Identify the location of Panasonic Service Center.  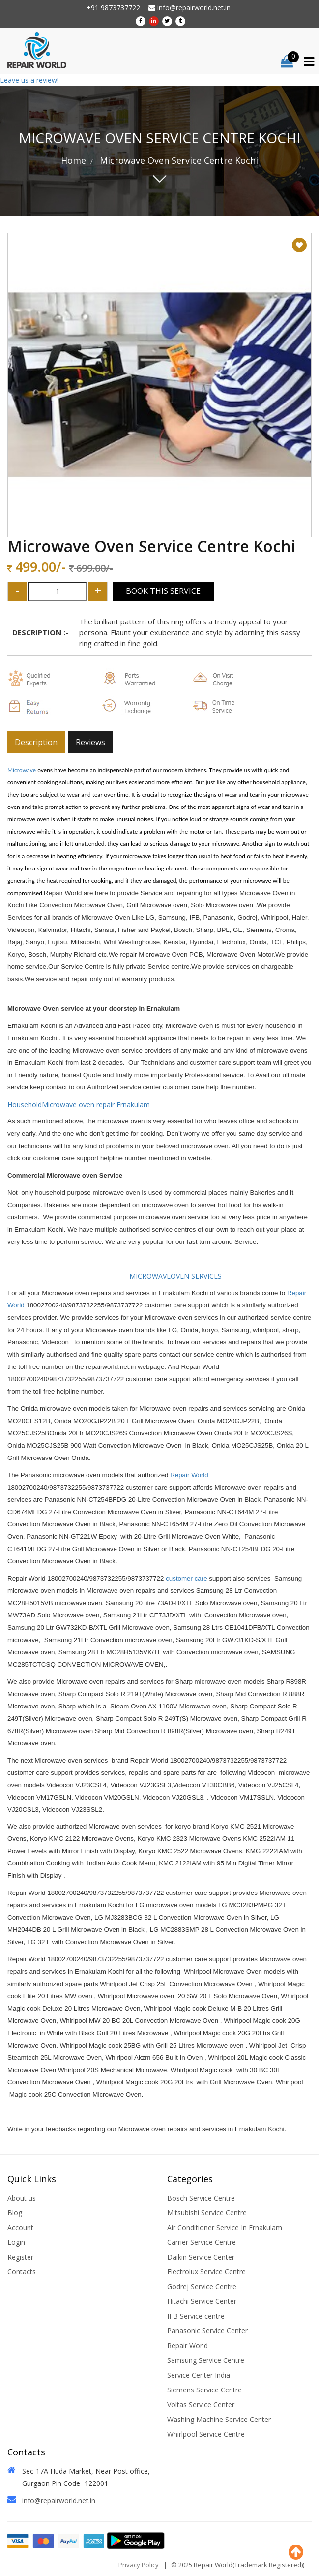
(207, 2330).